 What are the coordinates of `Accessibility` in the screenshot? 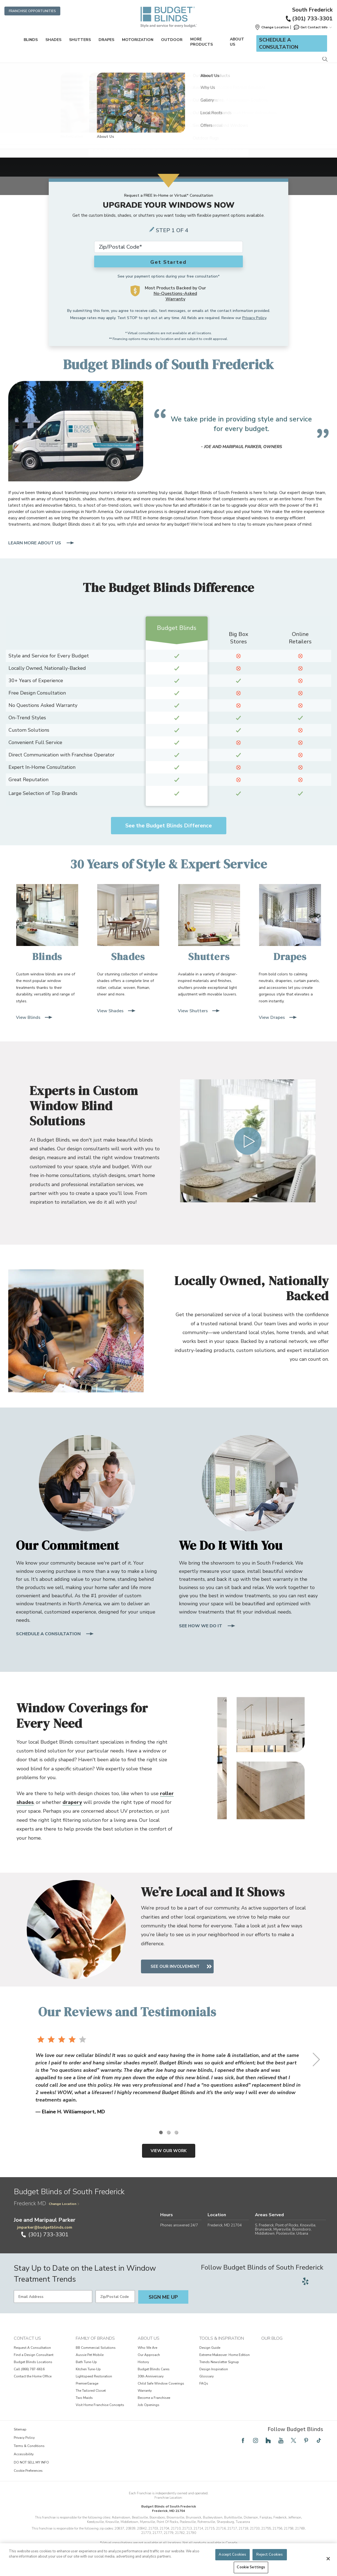 It's located at (24, 2454).